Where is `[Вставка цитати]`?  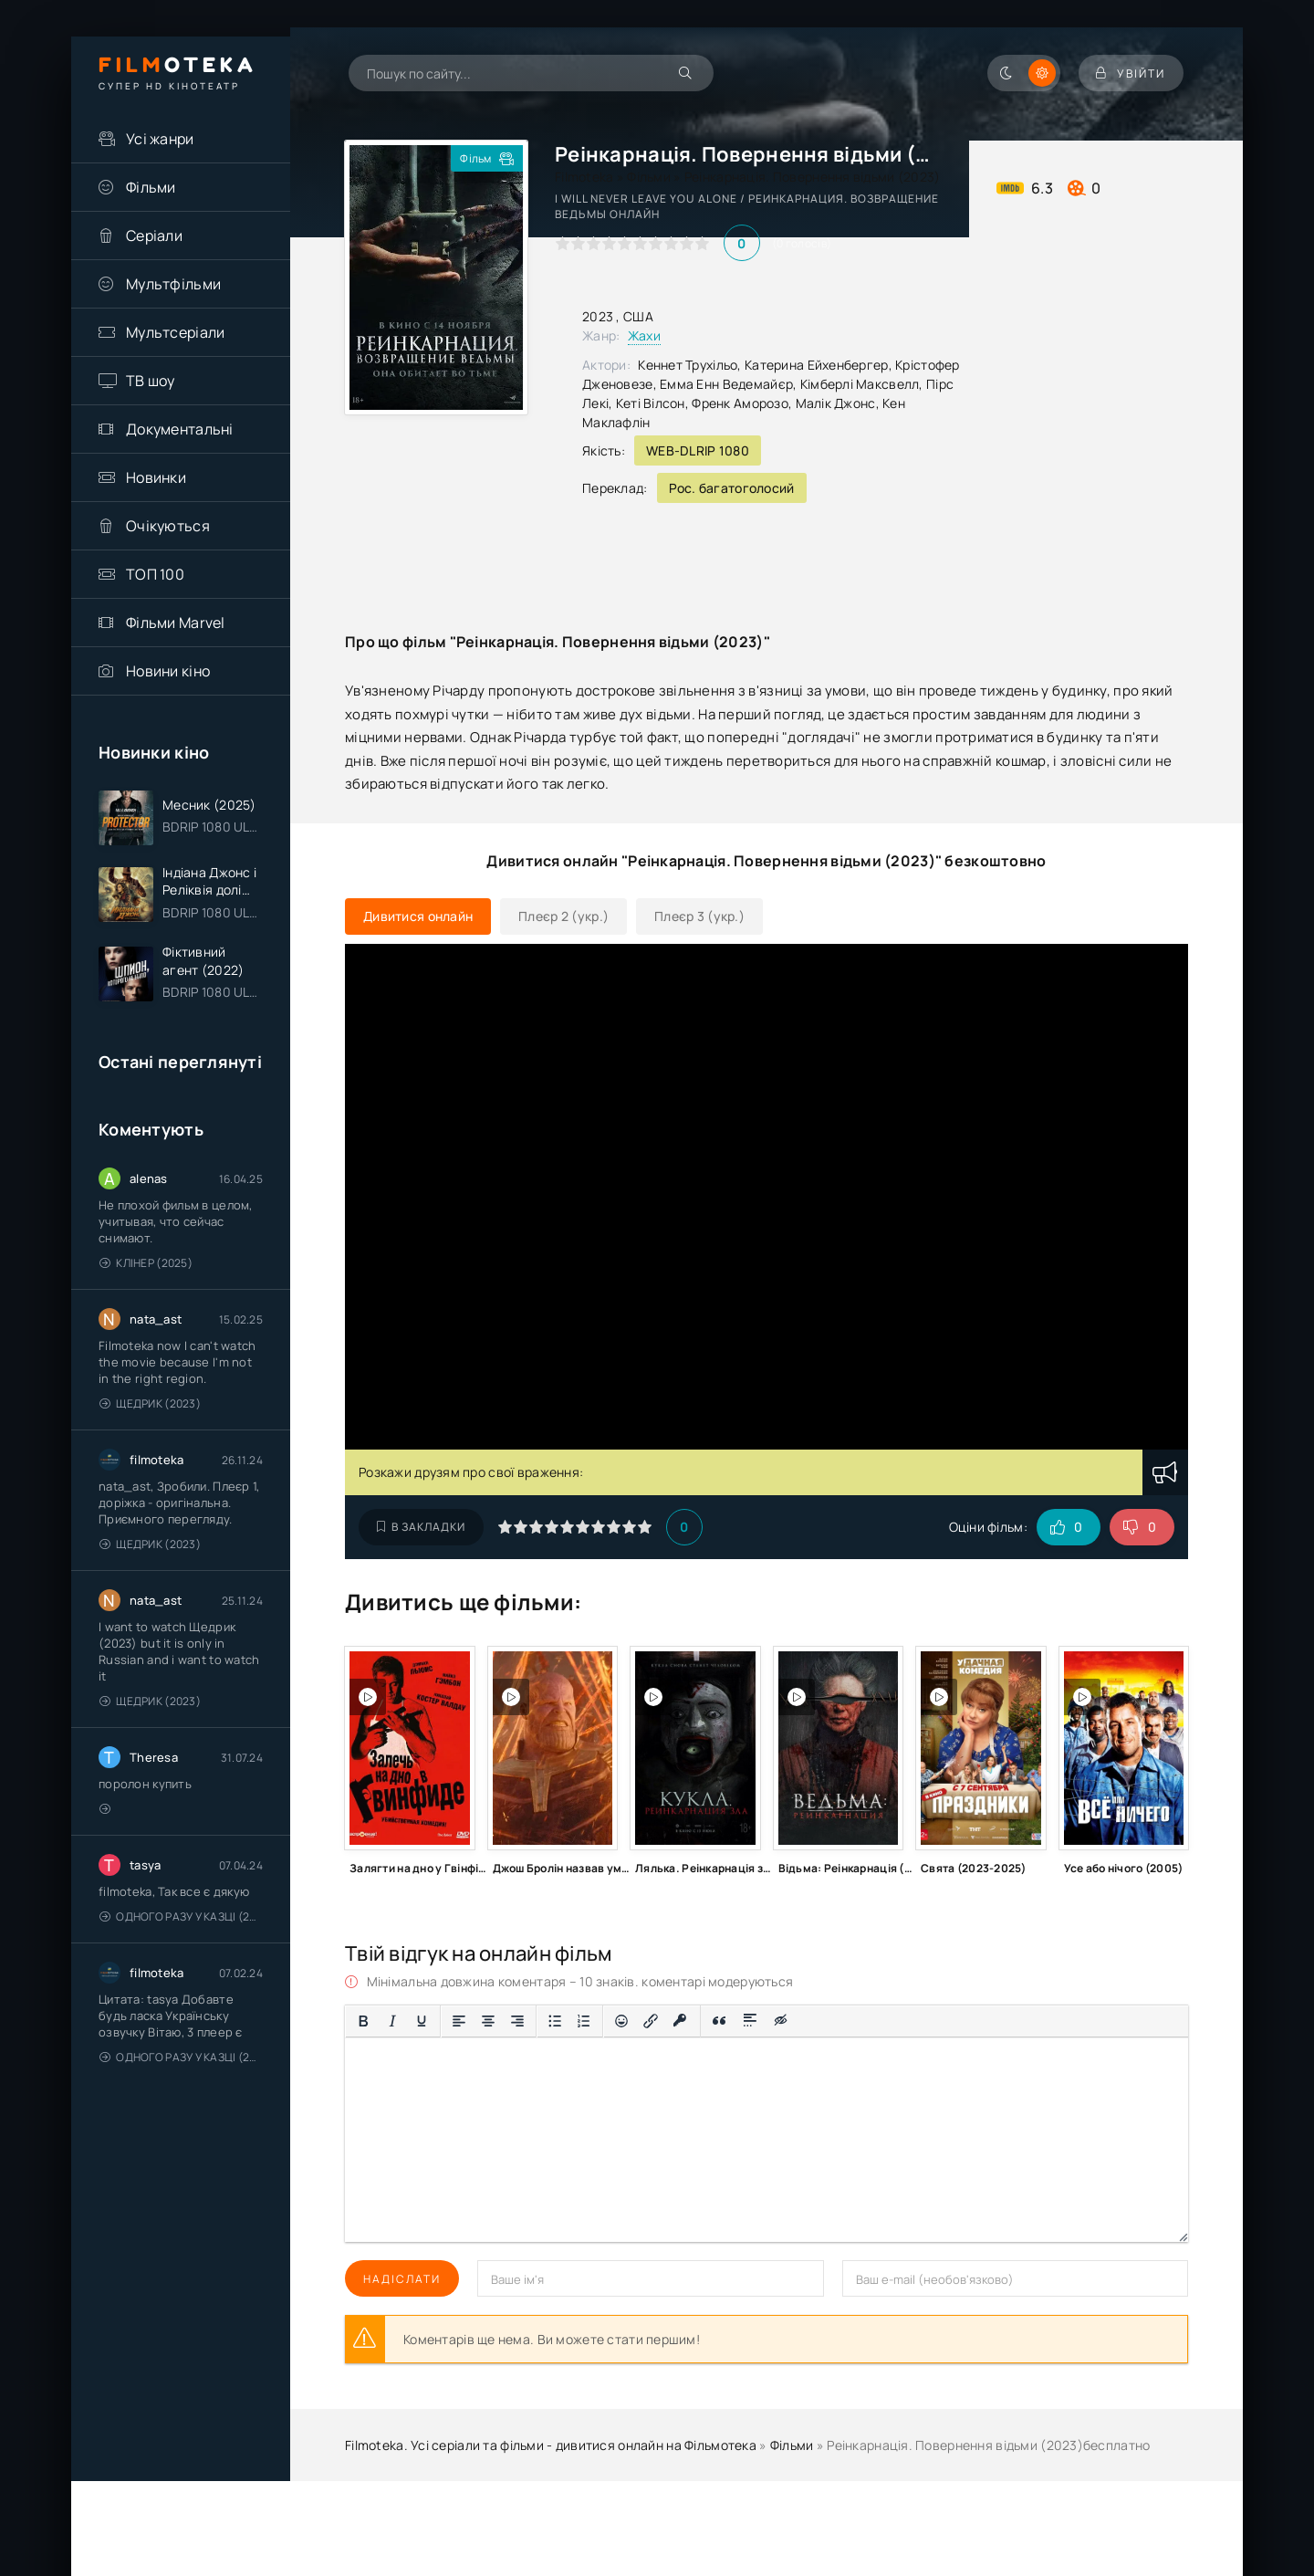 [Вставка цитати] is located at coordinates (719, 2021).